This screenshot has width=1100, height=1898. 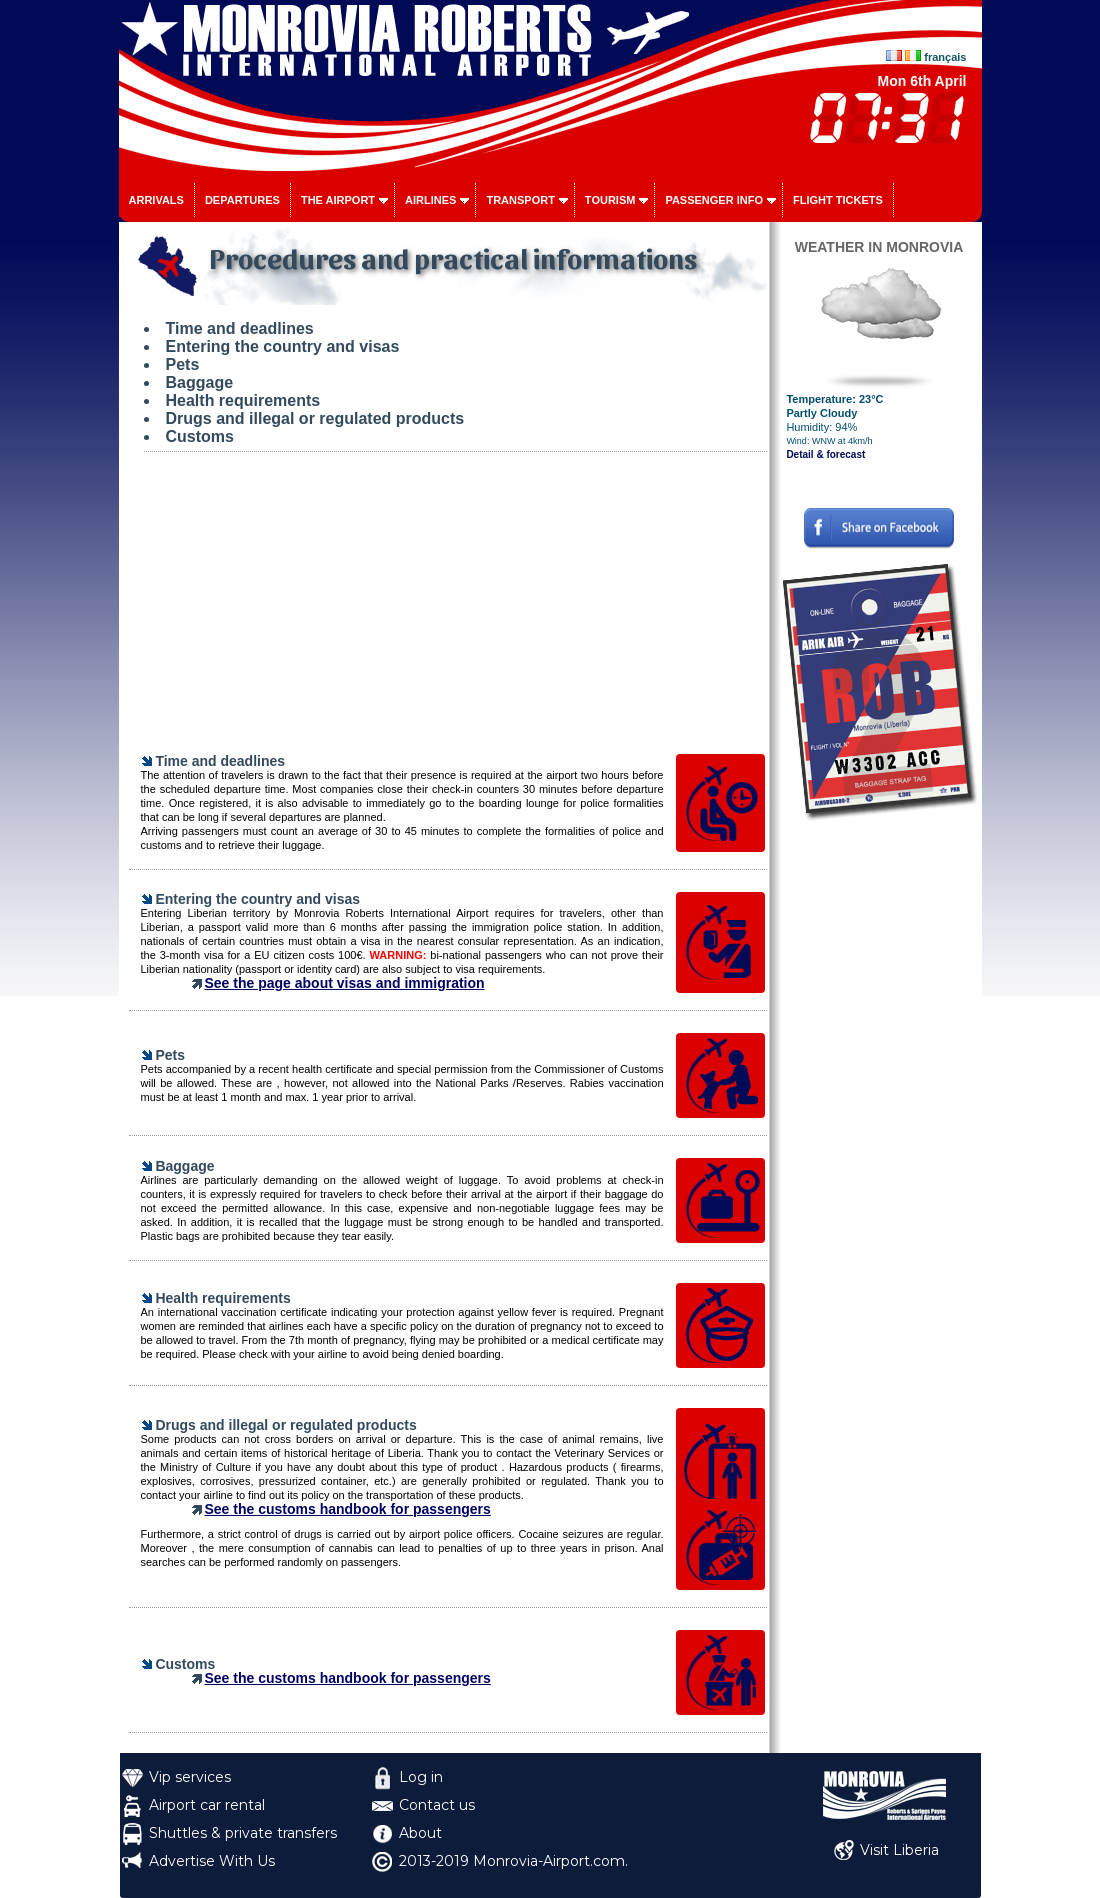 I want to click on Tourism, so click(x=610, y=200).